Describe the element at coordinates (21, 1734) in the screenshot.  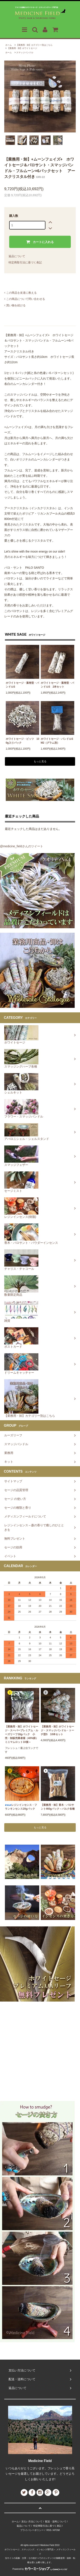
I see `【業務用・卸】ホワイトセージ・スーパープレミアム・ルーズリーフ18gパック 小売・卸販売業者様（40%掛）ミニマムロット10個～` at that location.